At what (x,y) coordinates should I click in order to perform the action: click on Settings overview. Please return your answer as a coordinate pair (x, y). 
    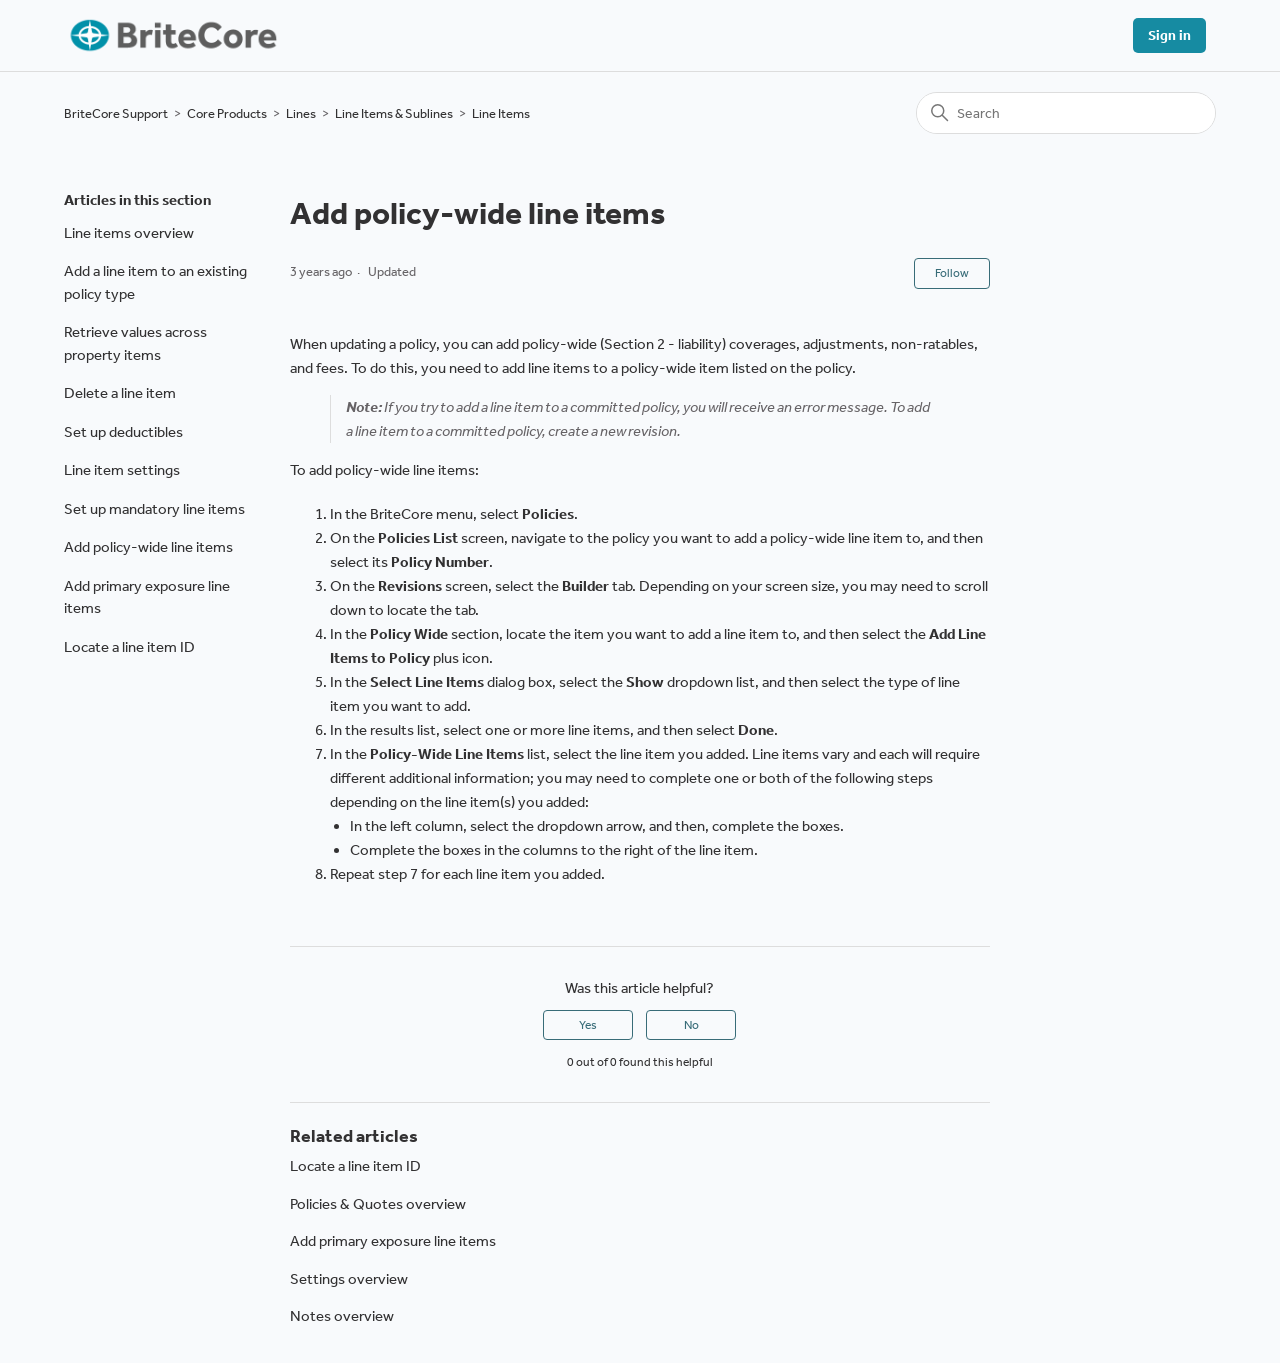
    Looking at the image, I should click on (349, 1279).